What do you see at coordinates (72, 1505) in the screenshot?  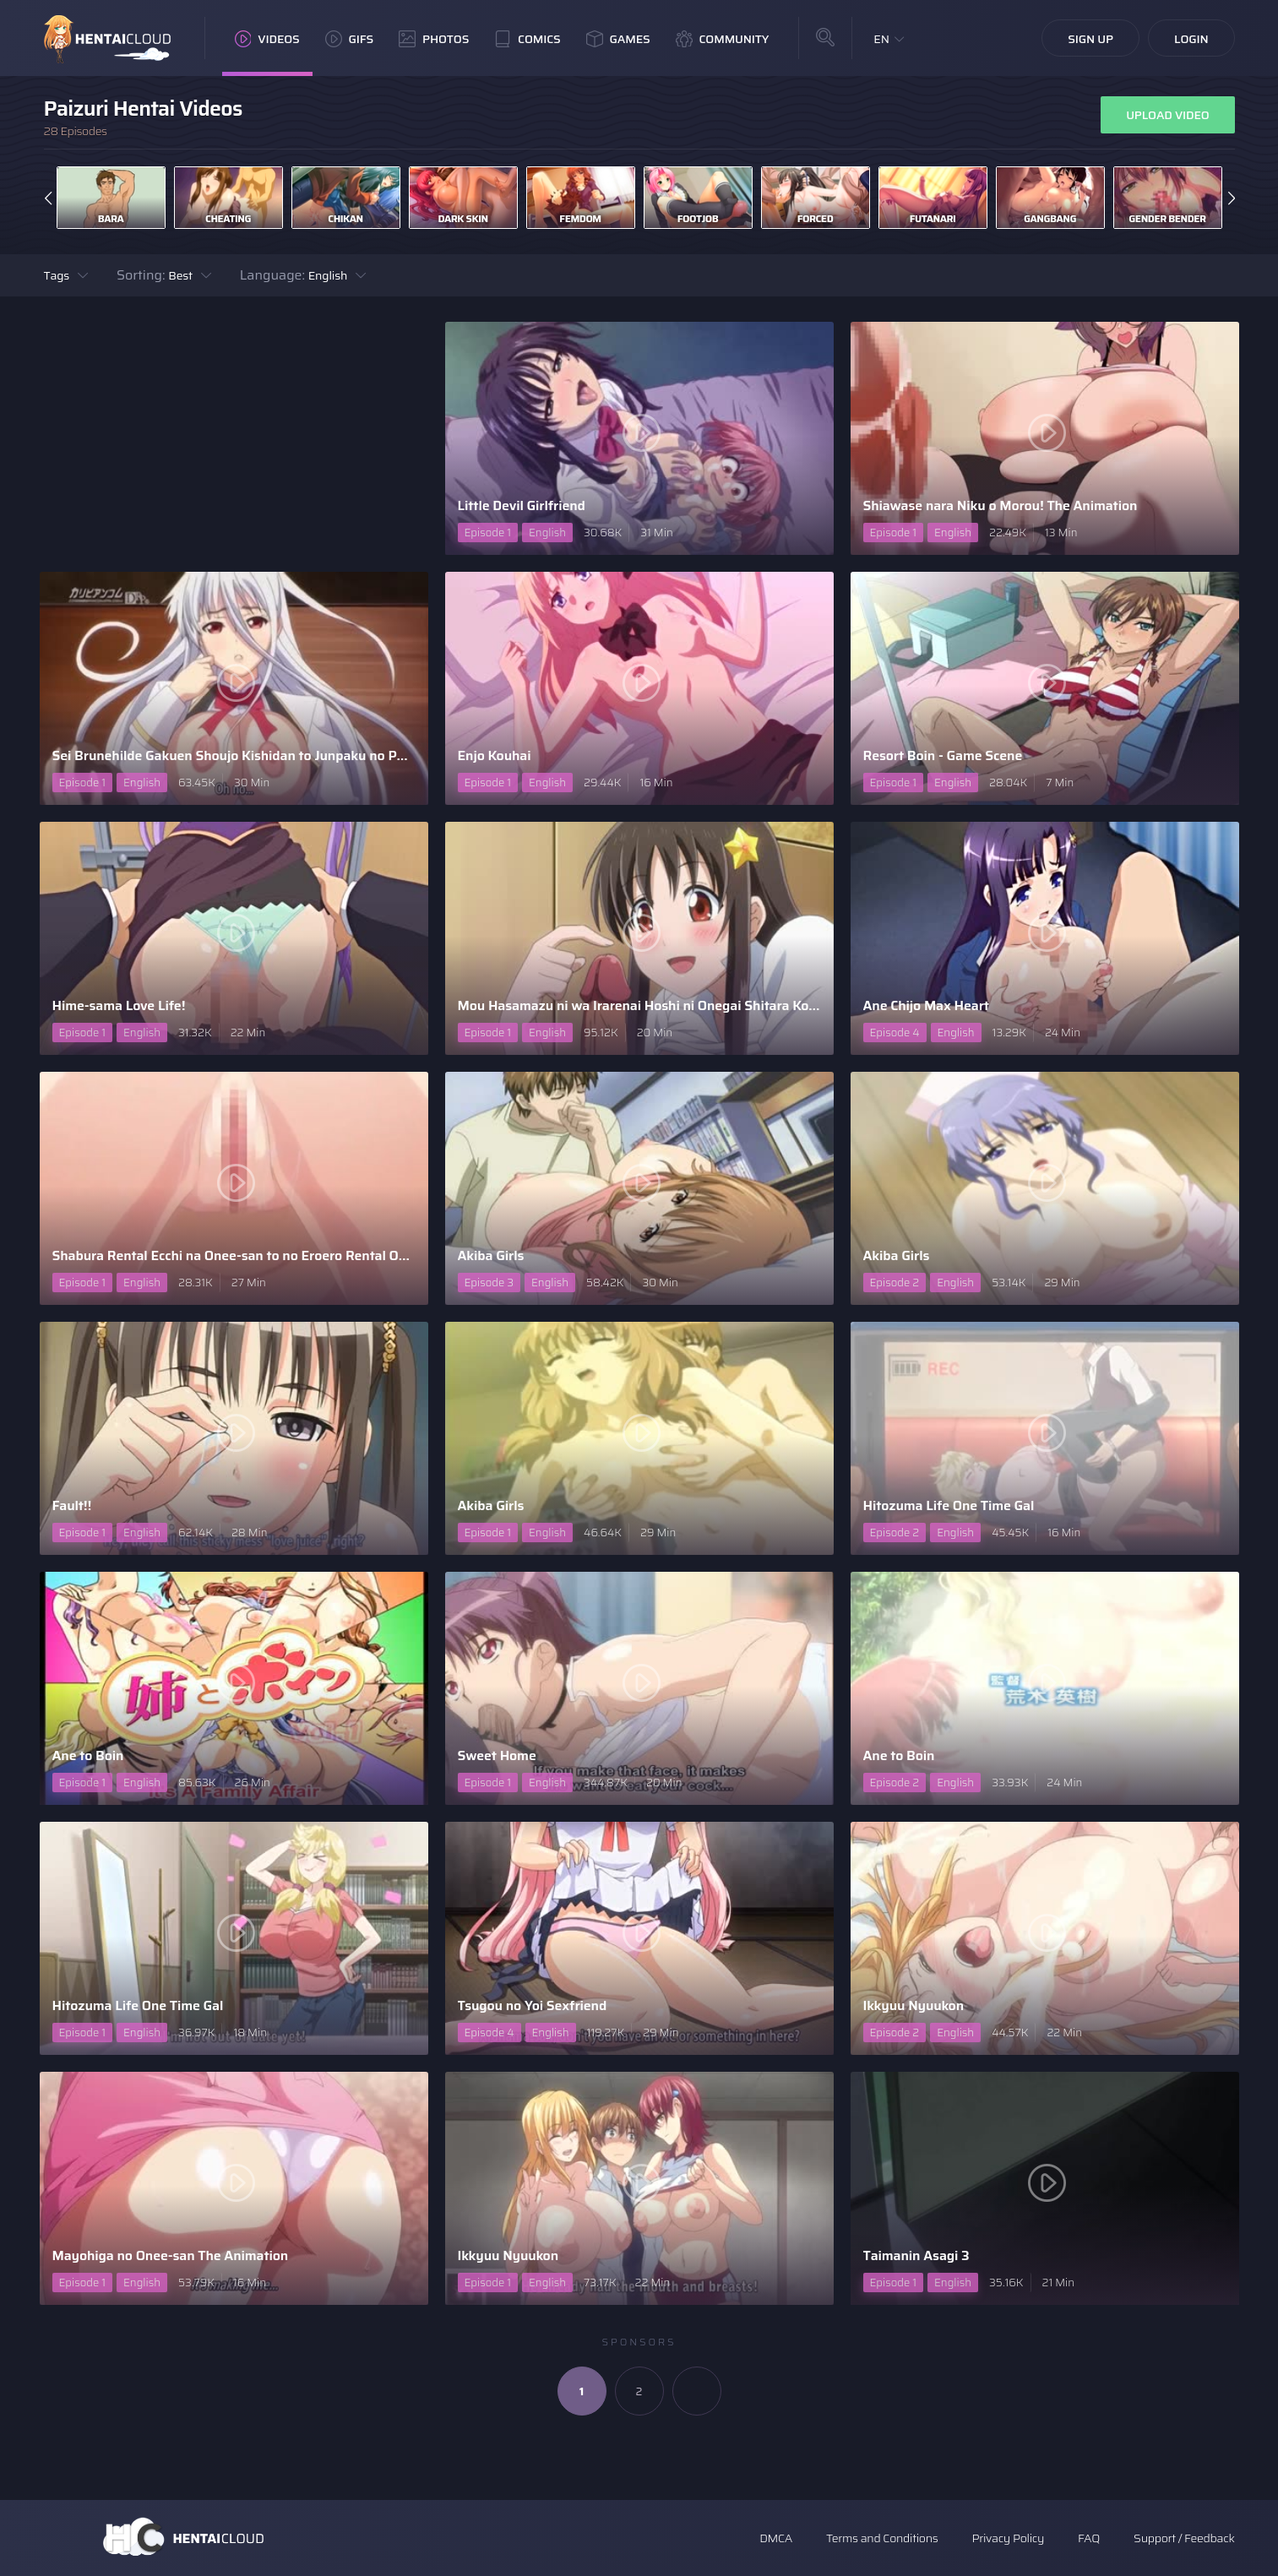 I see `Fault!!` at bounding box center [72, 1505].